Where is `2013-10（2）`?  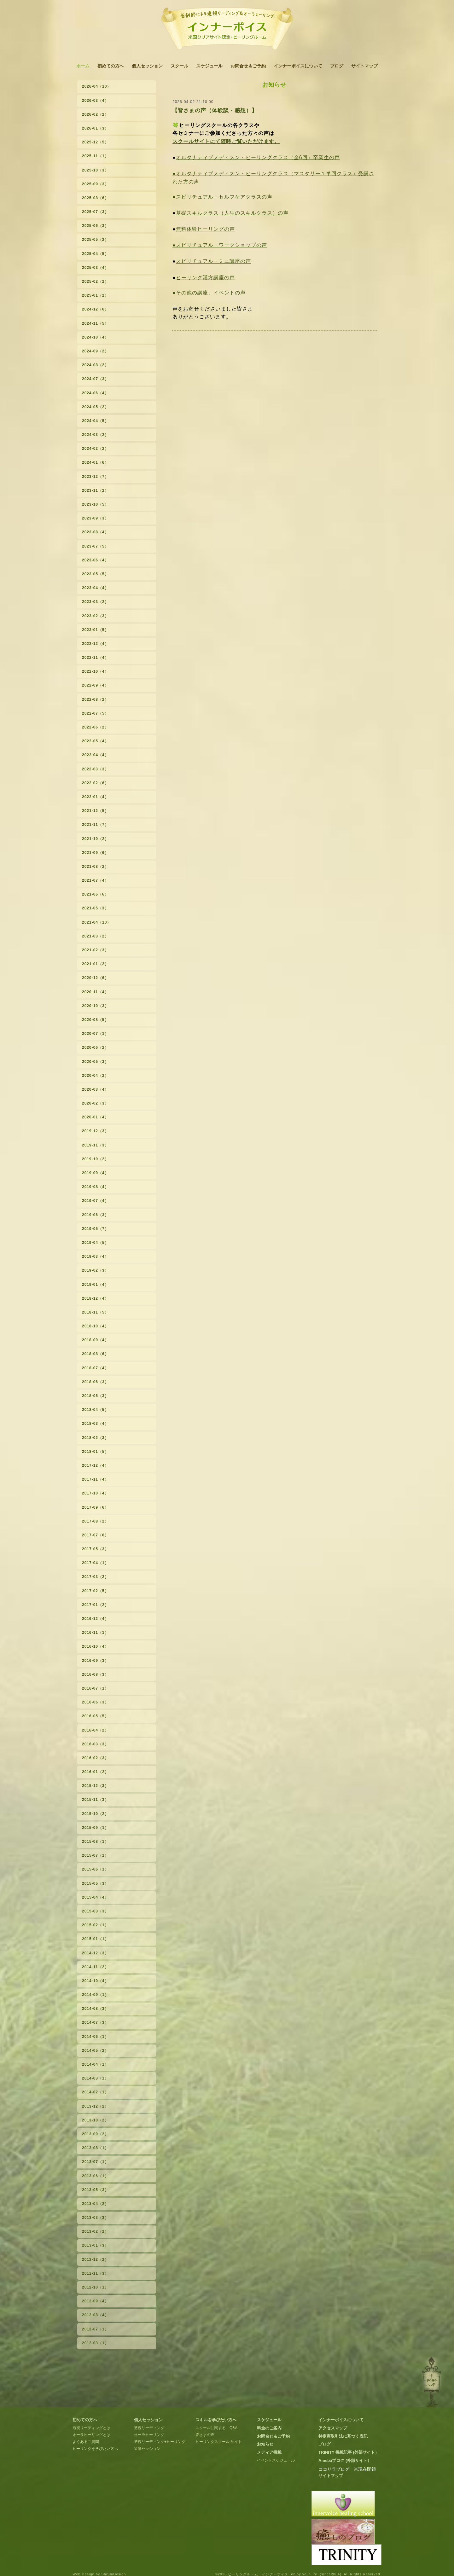 2013-10（2） is located at coordinates (95, 2120).